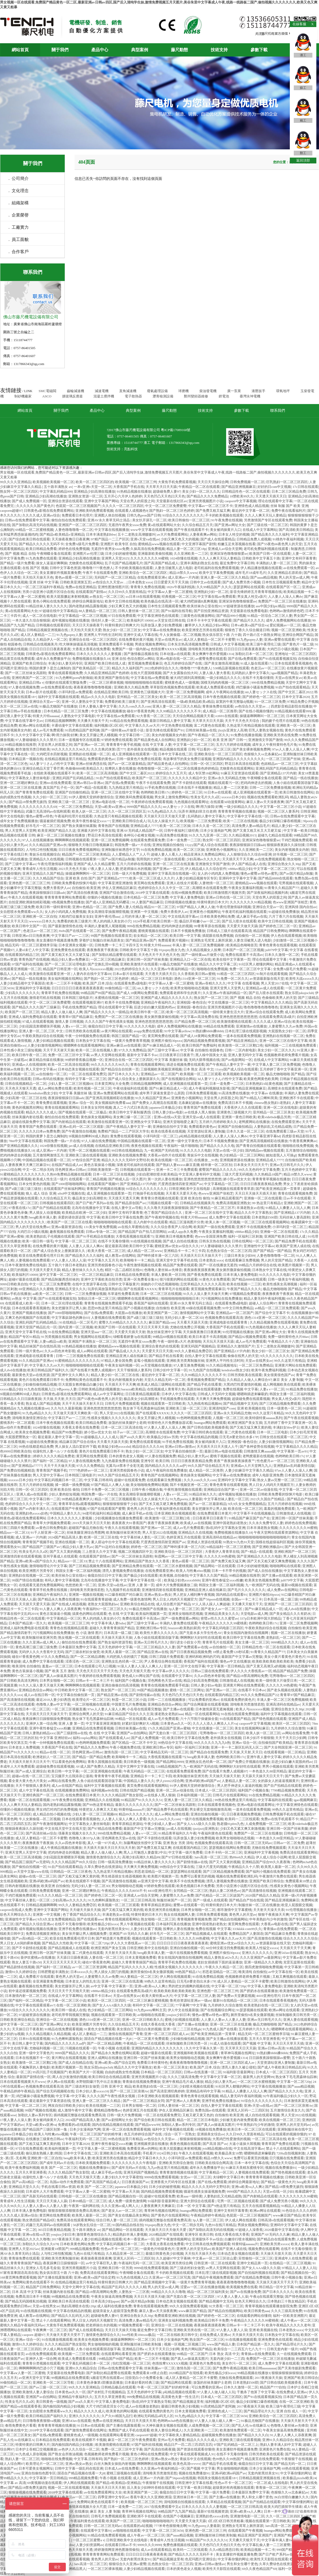 The image size is (319, 2576). What do you see at coordinates (185, 1642) in the screenshot?
I see `强行进女小姪女小芳` at bounding box center [185, 1642].